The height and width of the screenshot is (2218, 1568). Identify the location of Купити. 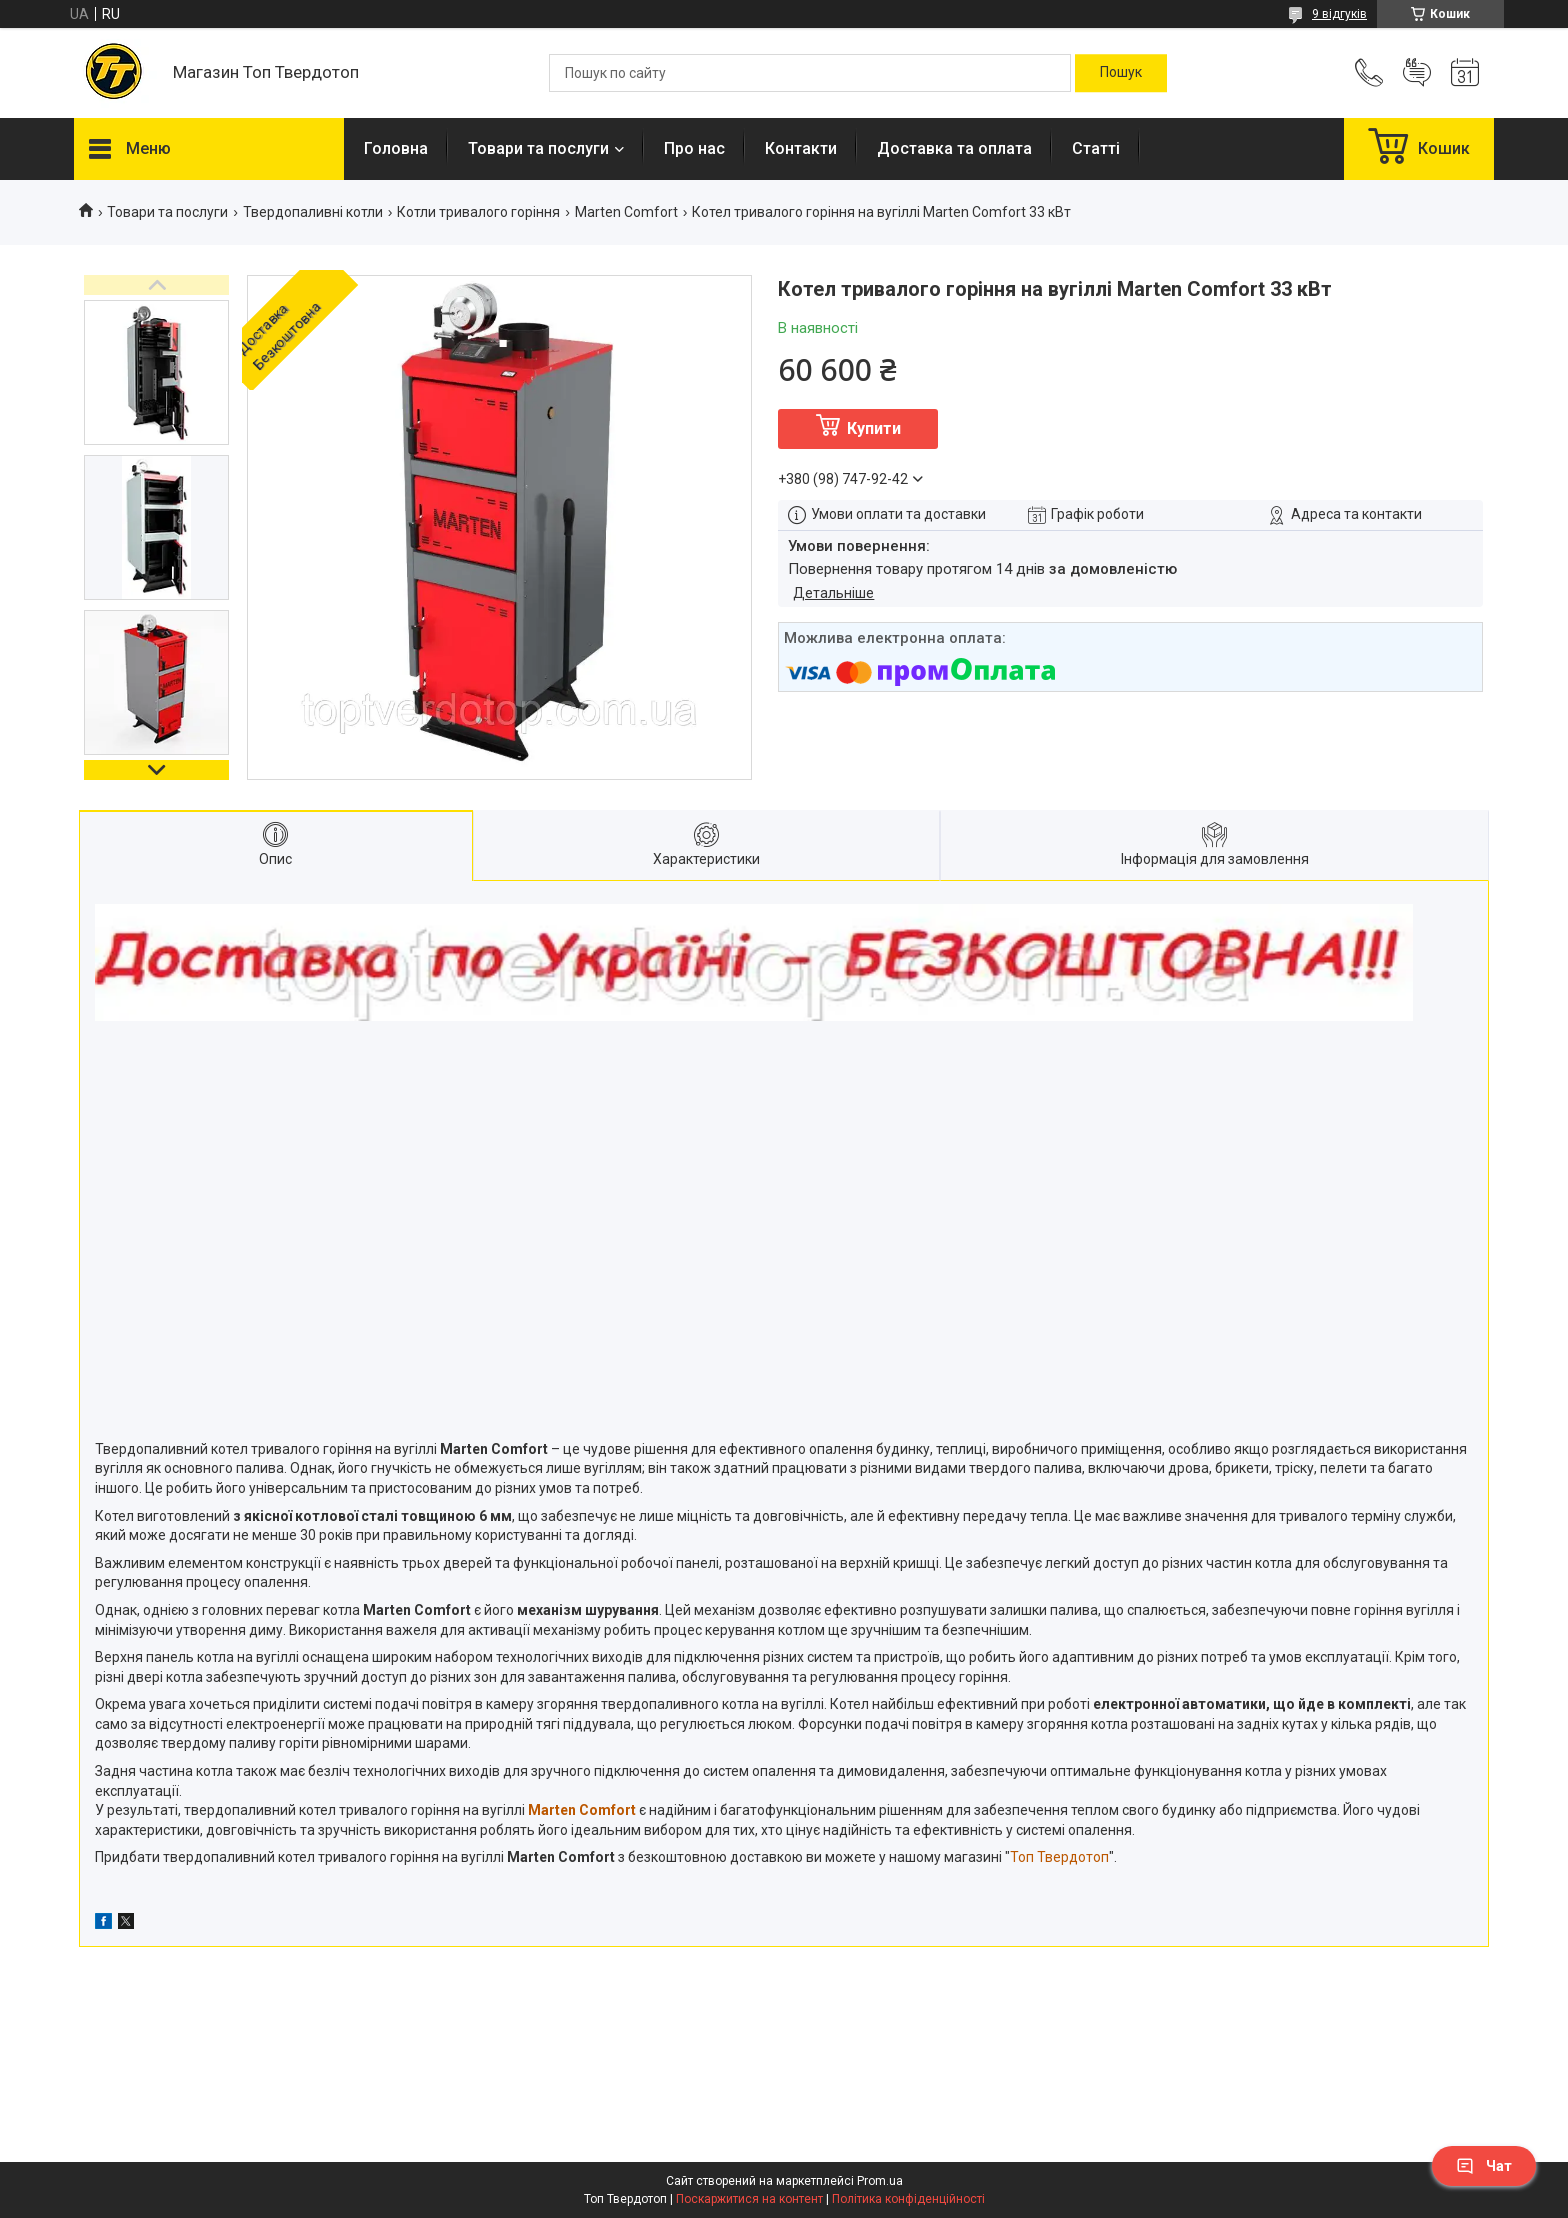
(874, 428).